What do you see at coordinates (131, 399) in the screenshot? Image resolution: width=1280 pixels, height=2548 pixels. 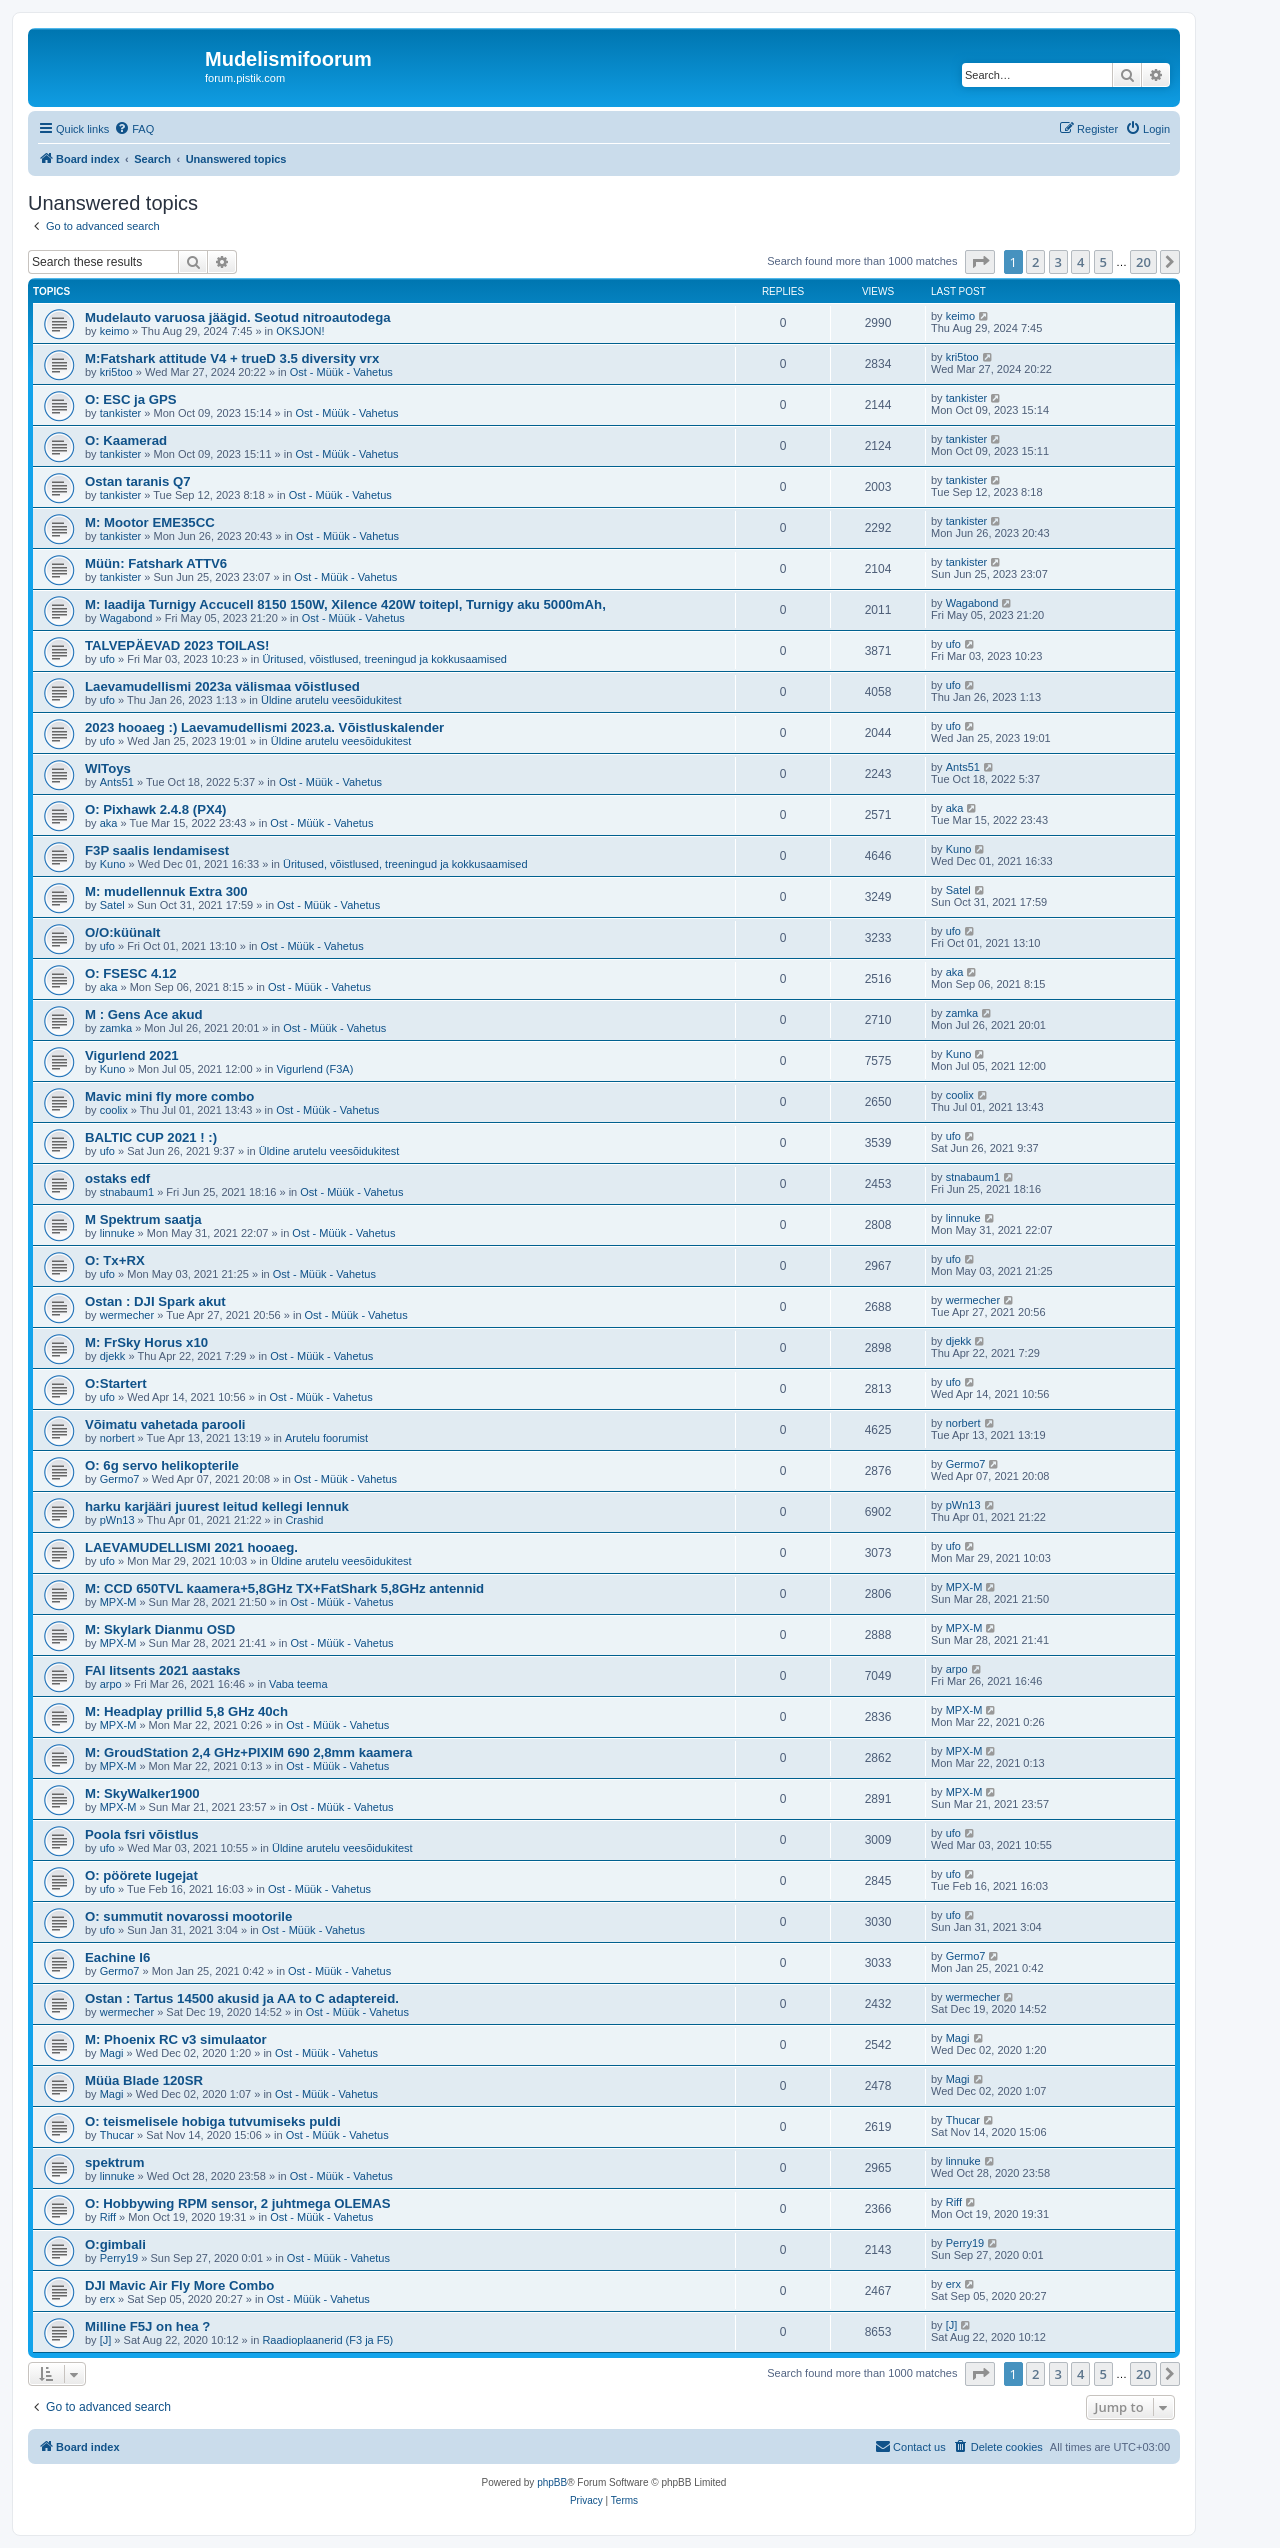 I see `O: ESC ja GPS` at bounding box center [131, 399].